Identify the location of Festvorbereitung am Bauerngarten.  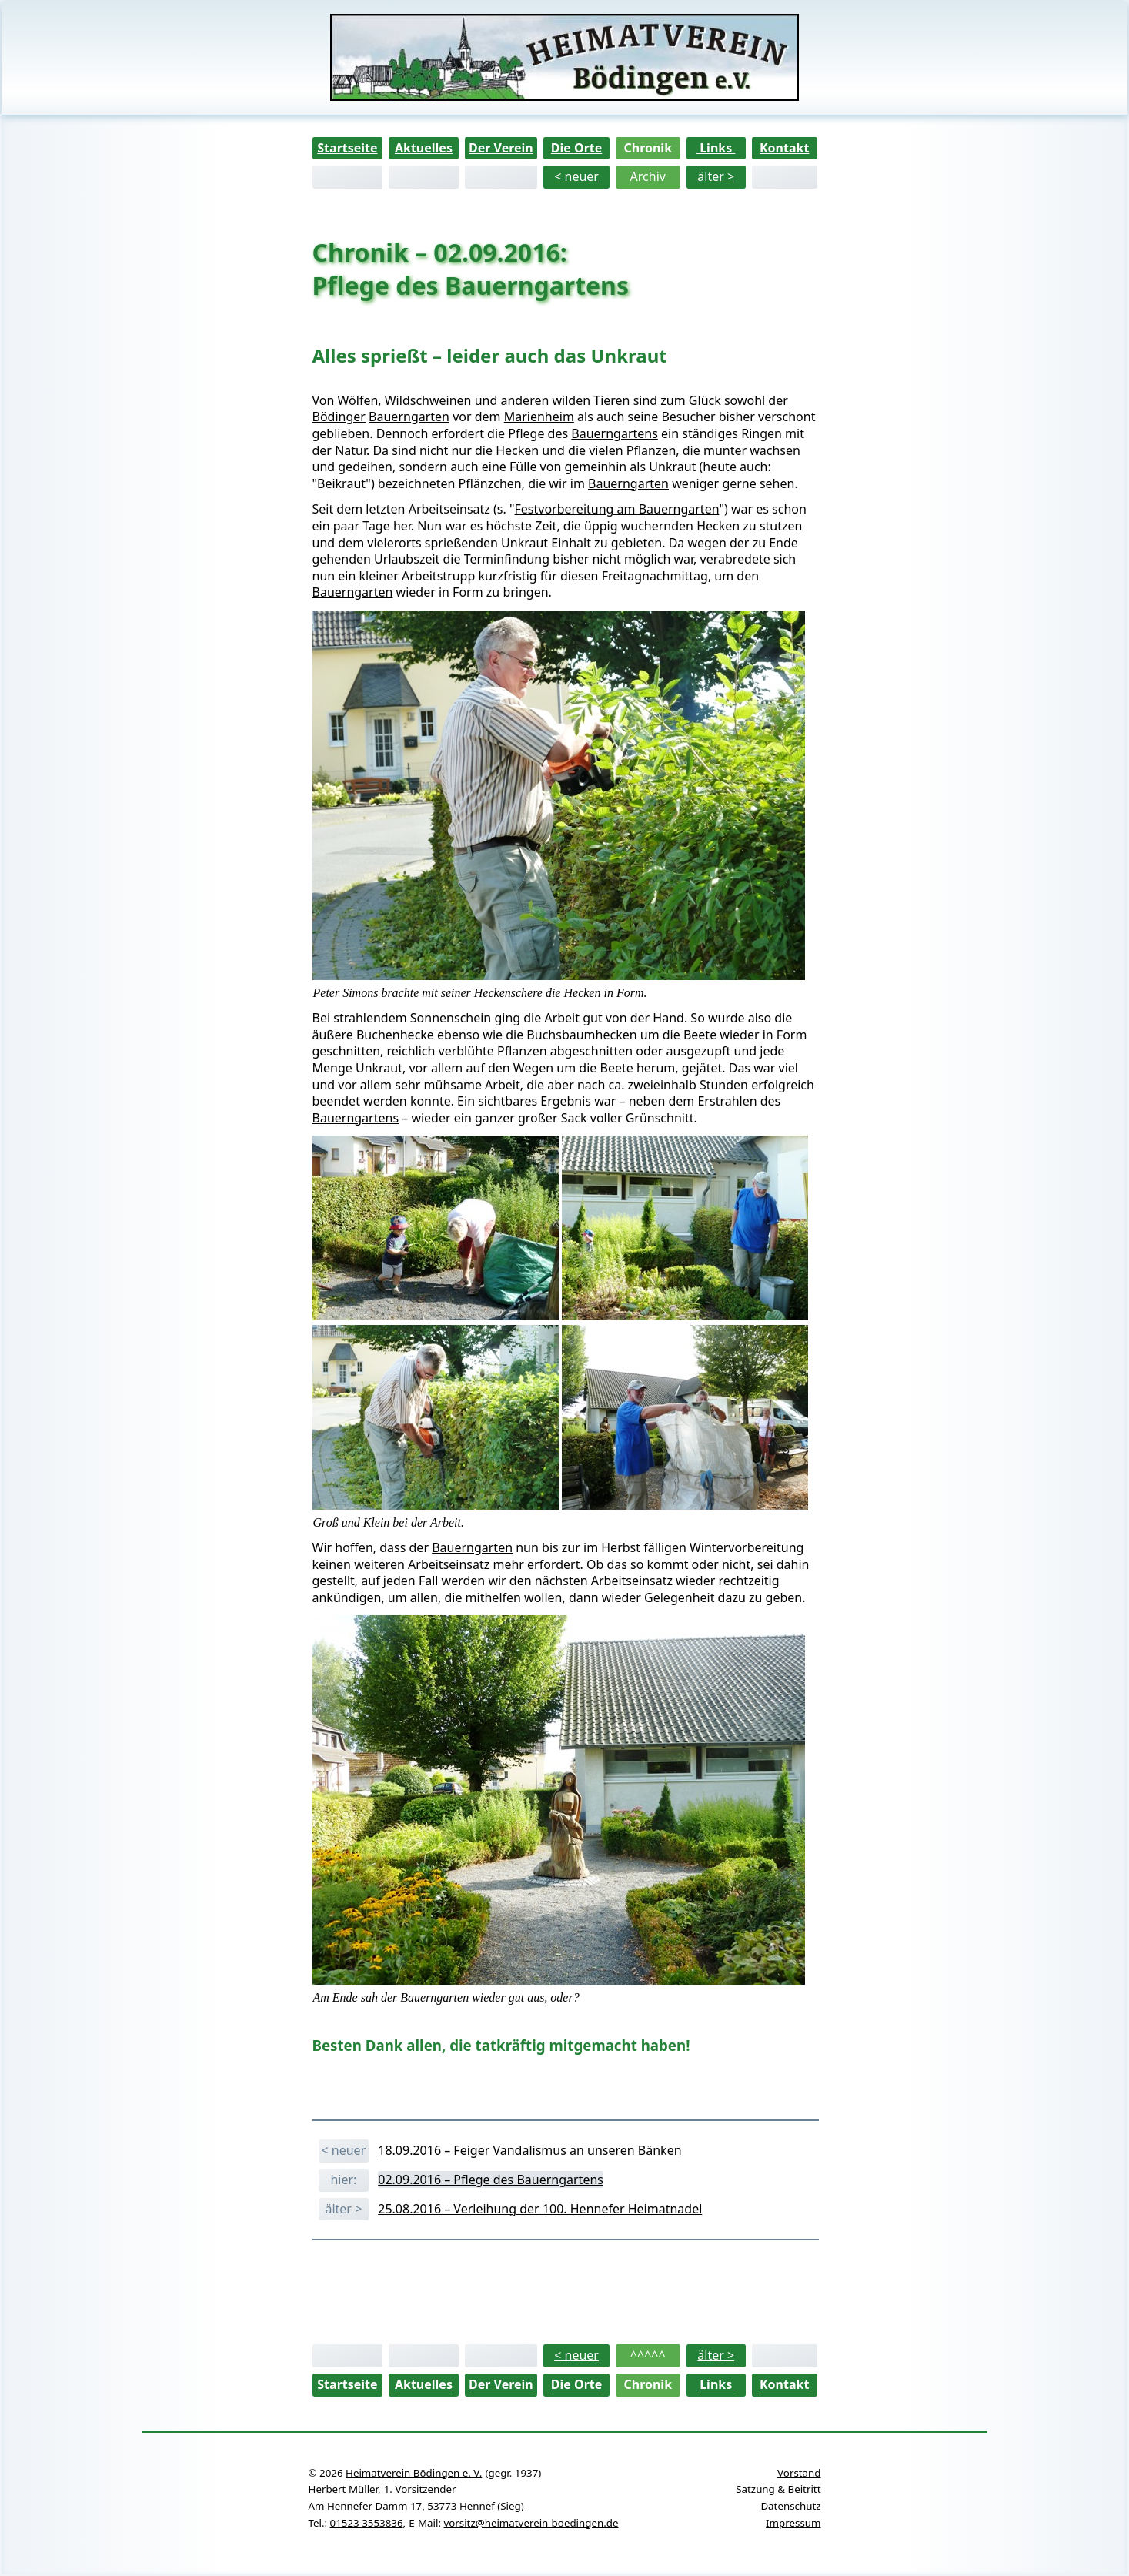
(617, 508).